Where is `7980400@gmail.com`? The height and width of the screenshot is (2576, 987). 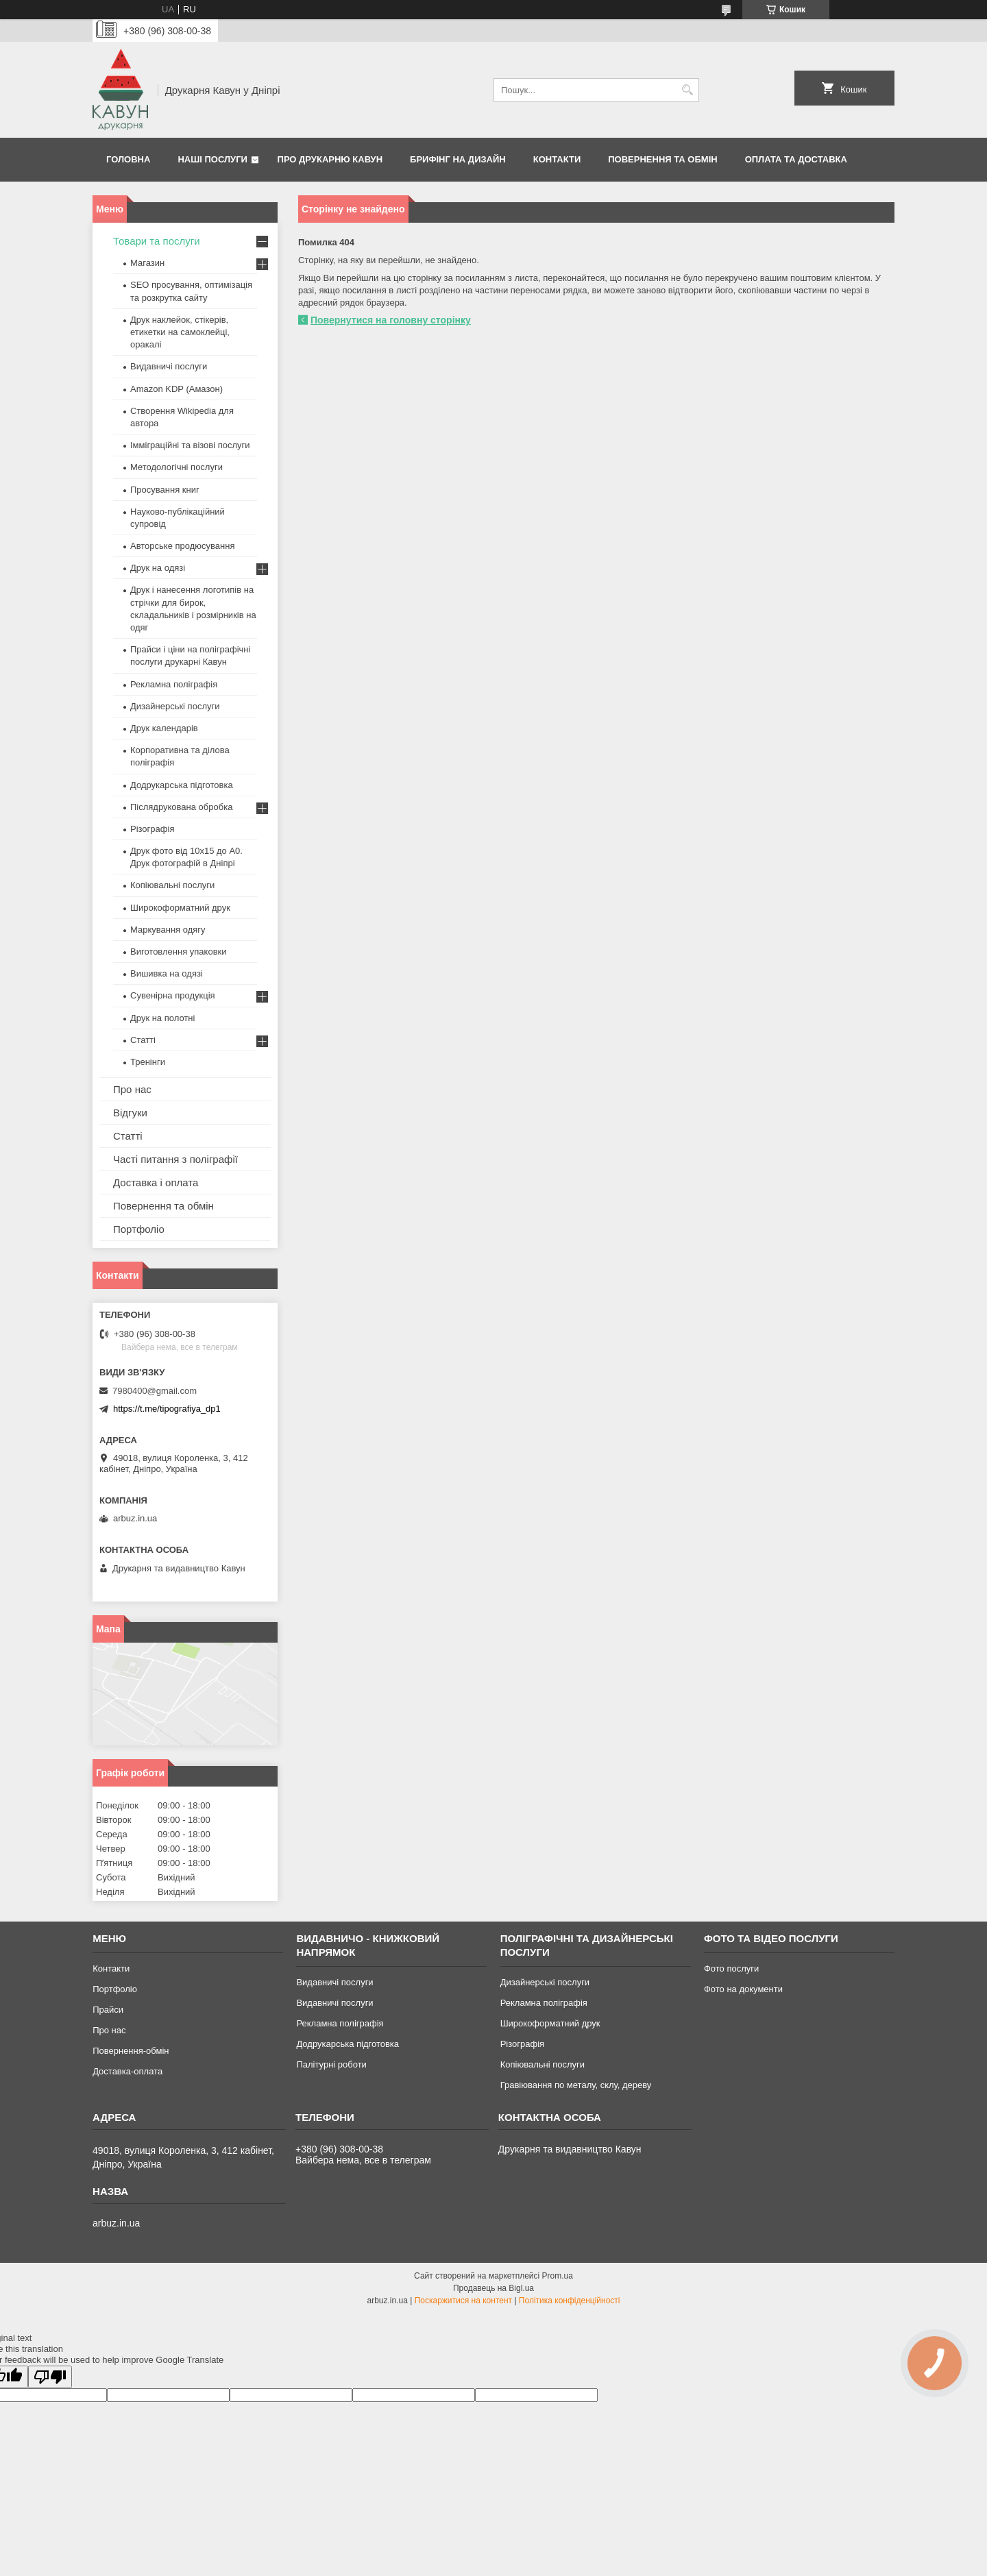 7980400@gmail.com is located at coordinates (154, 1391).